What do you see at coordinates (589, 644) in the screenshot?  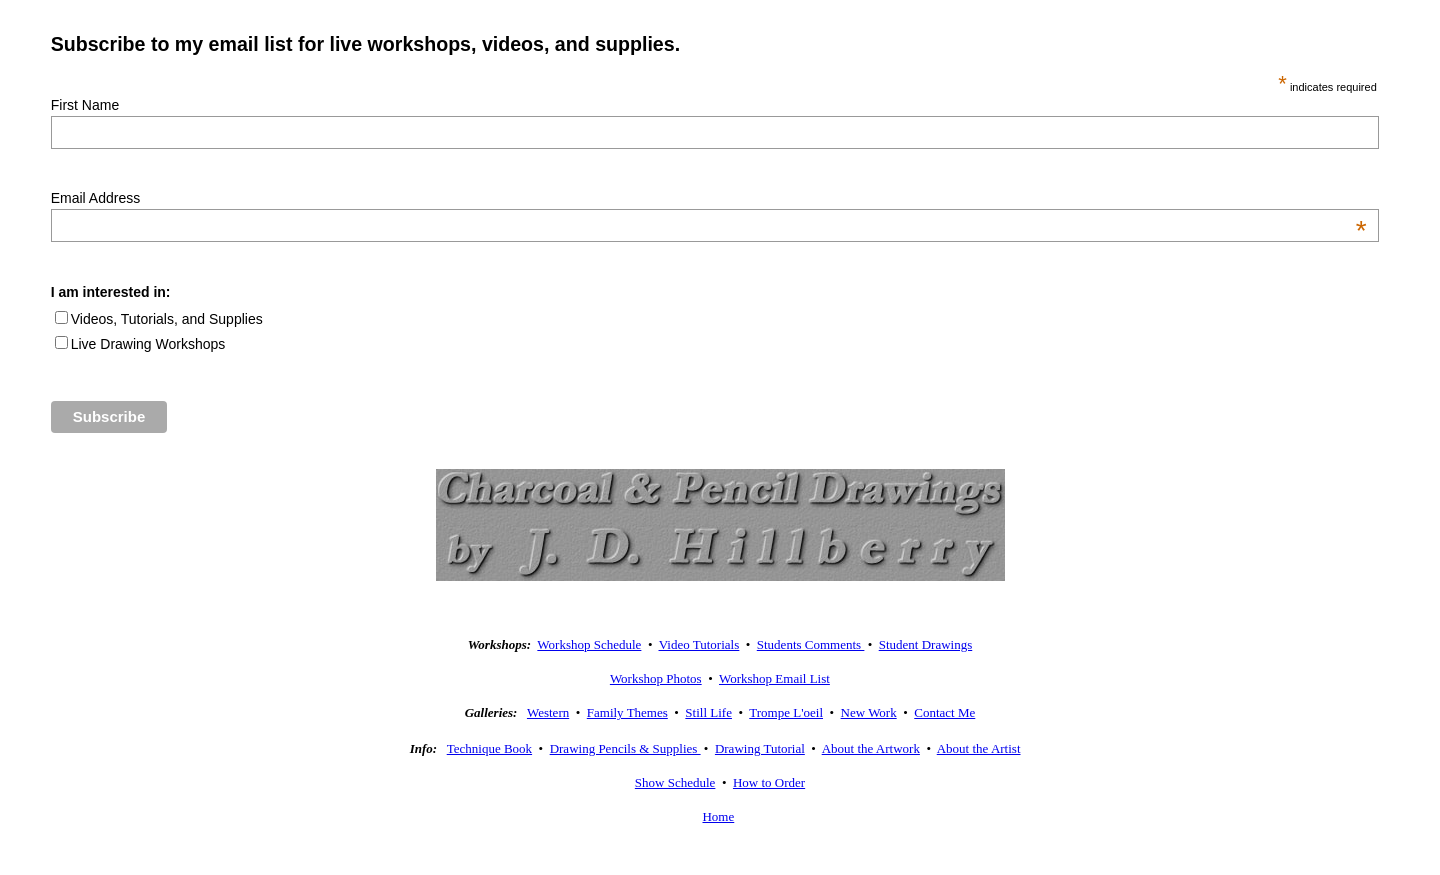 I see `Workshop Schedule` at bounding box center [589, 644].